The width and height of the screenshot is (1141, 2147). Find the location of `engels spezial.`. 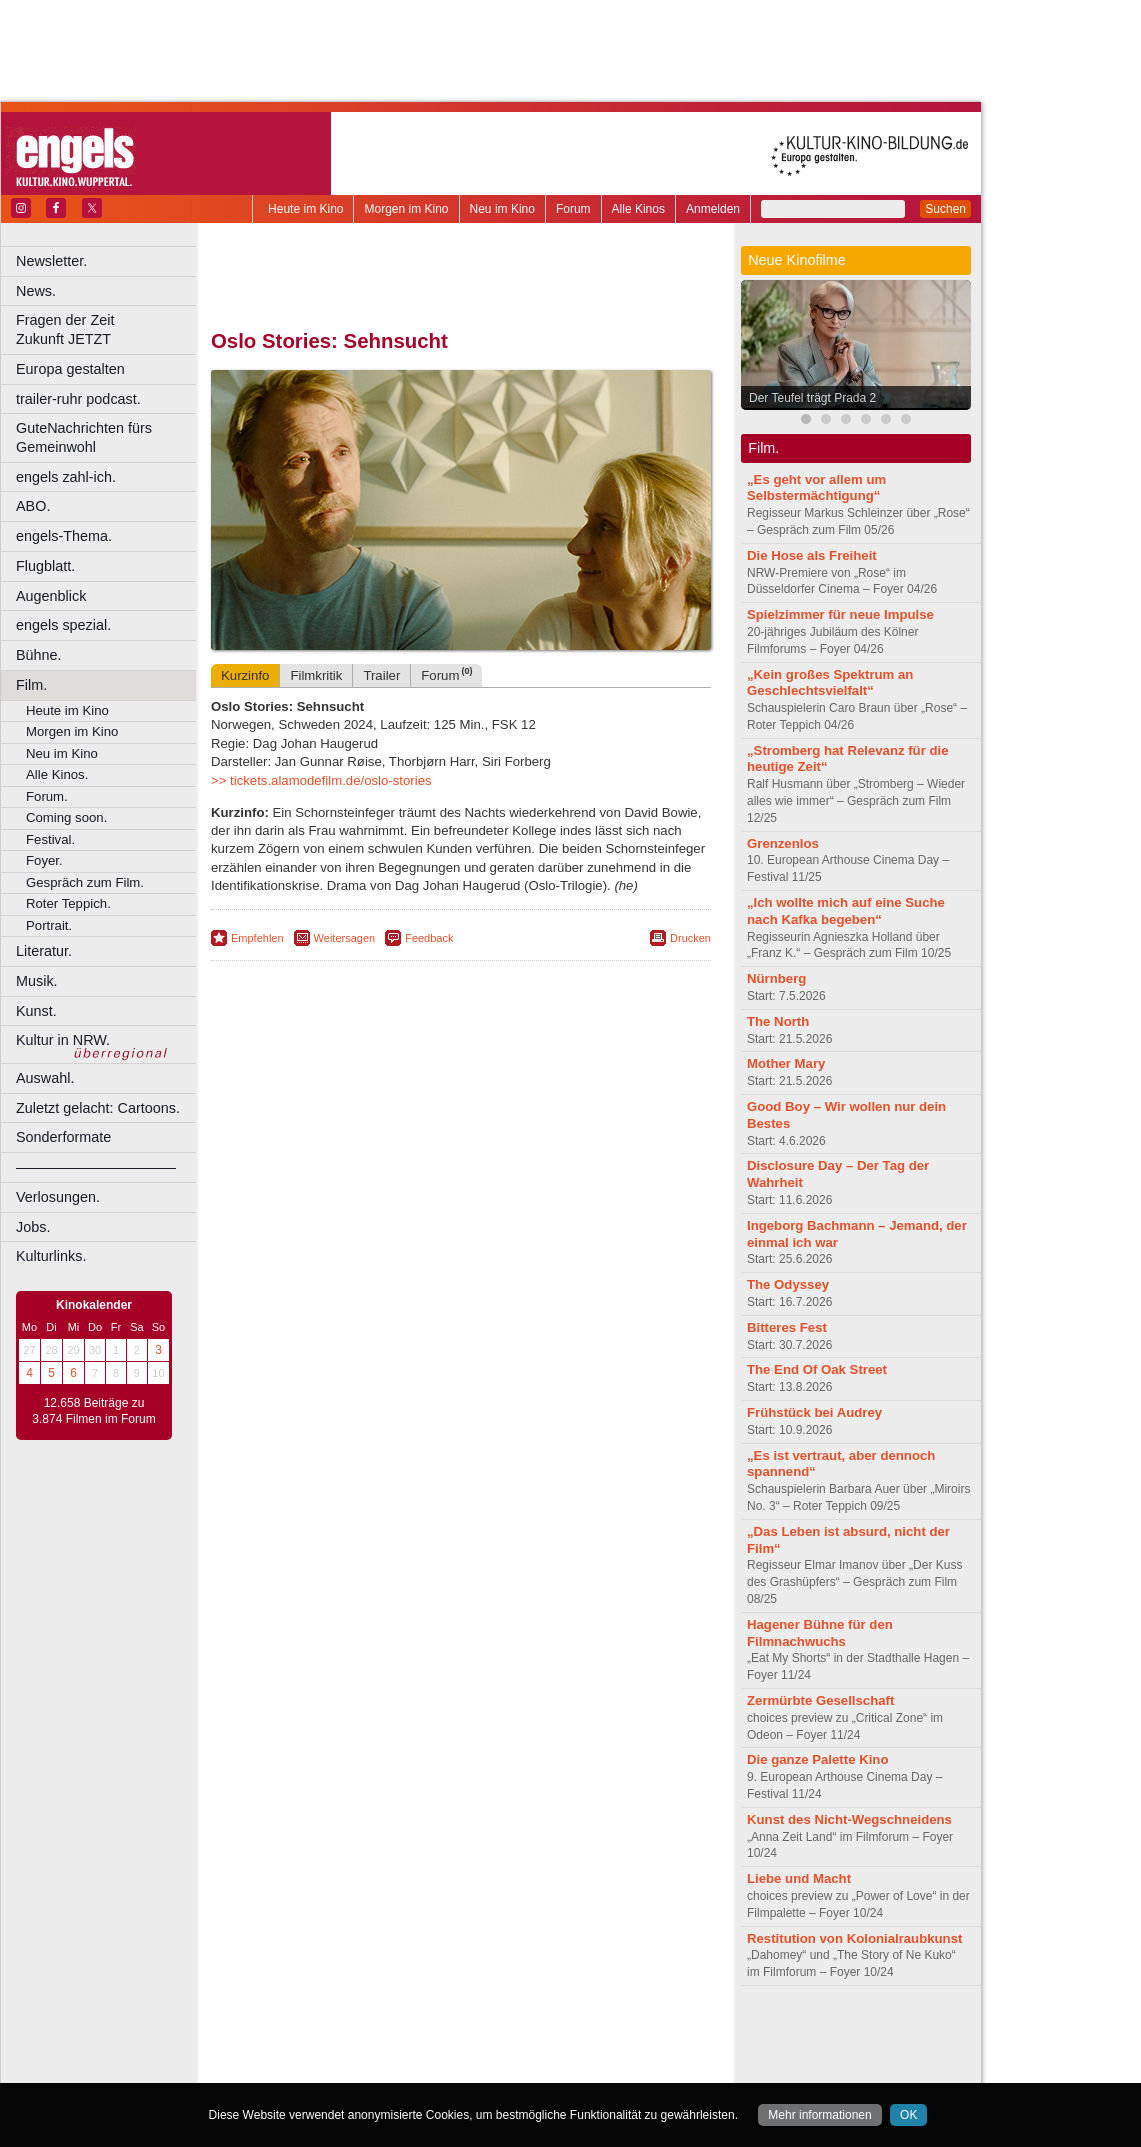

engels spezial. is located at coordinates (63, 625).